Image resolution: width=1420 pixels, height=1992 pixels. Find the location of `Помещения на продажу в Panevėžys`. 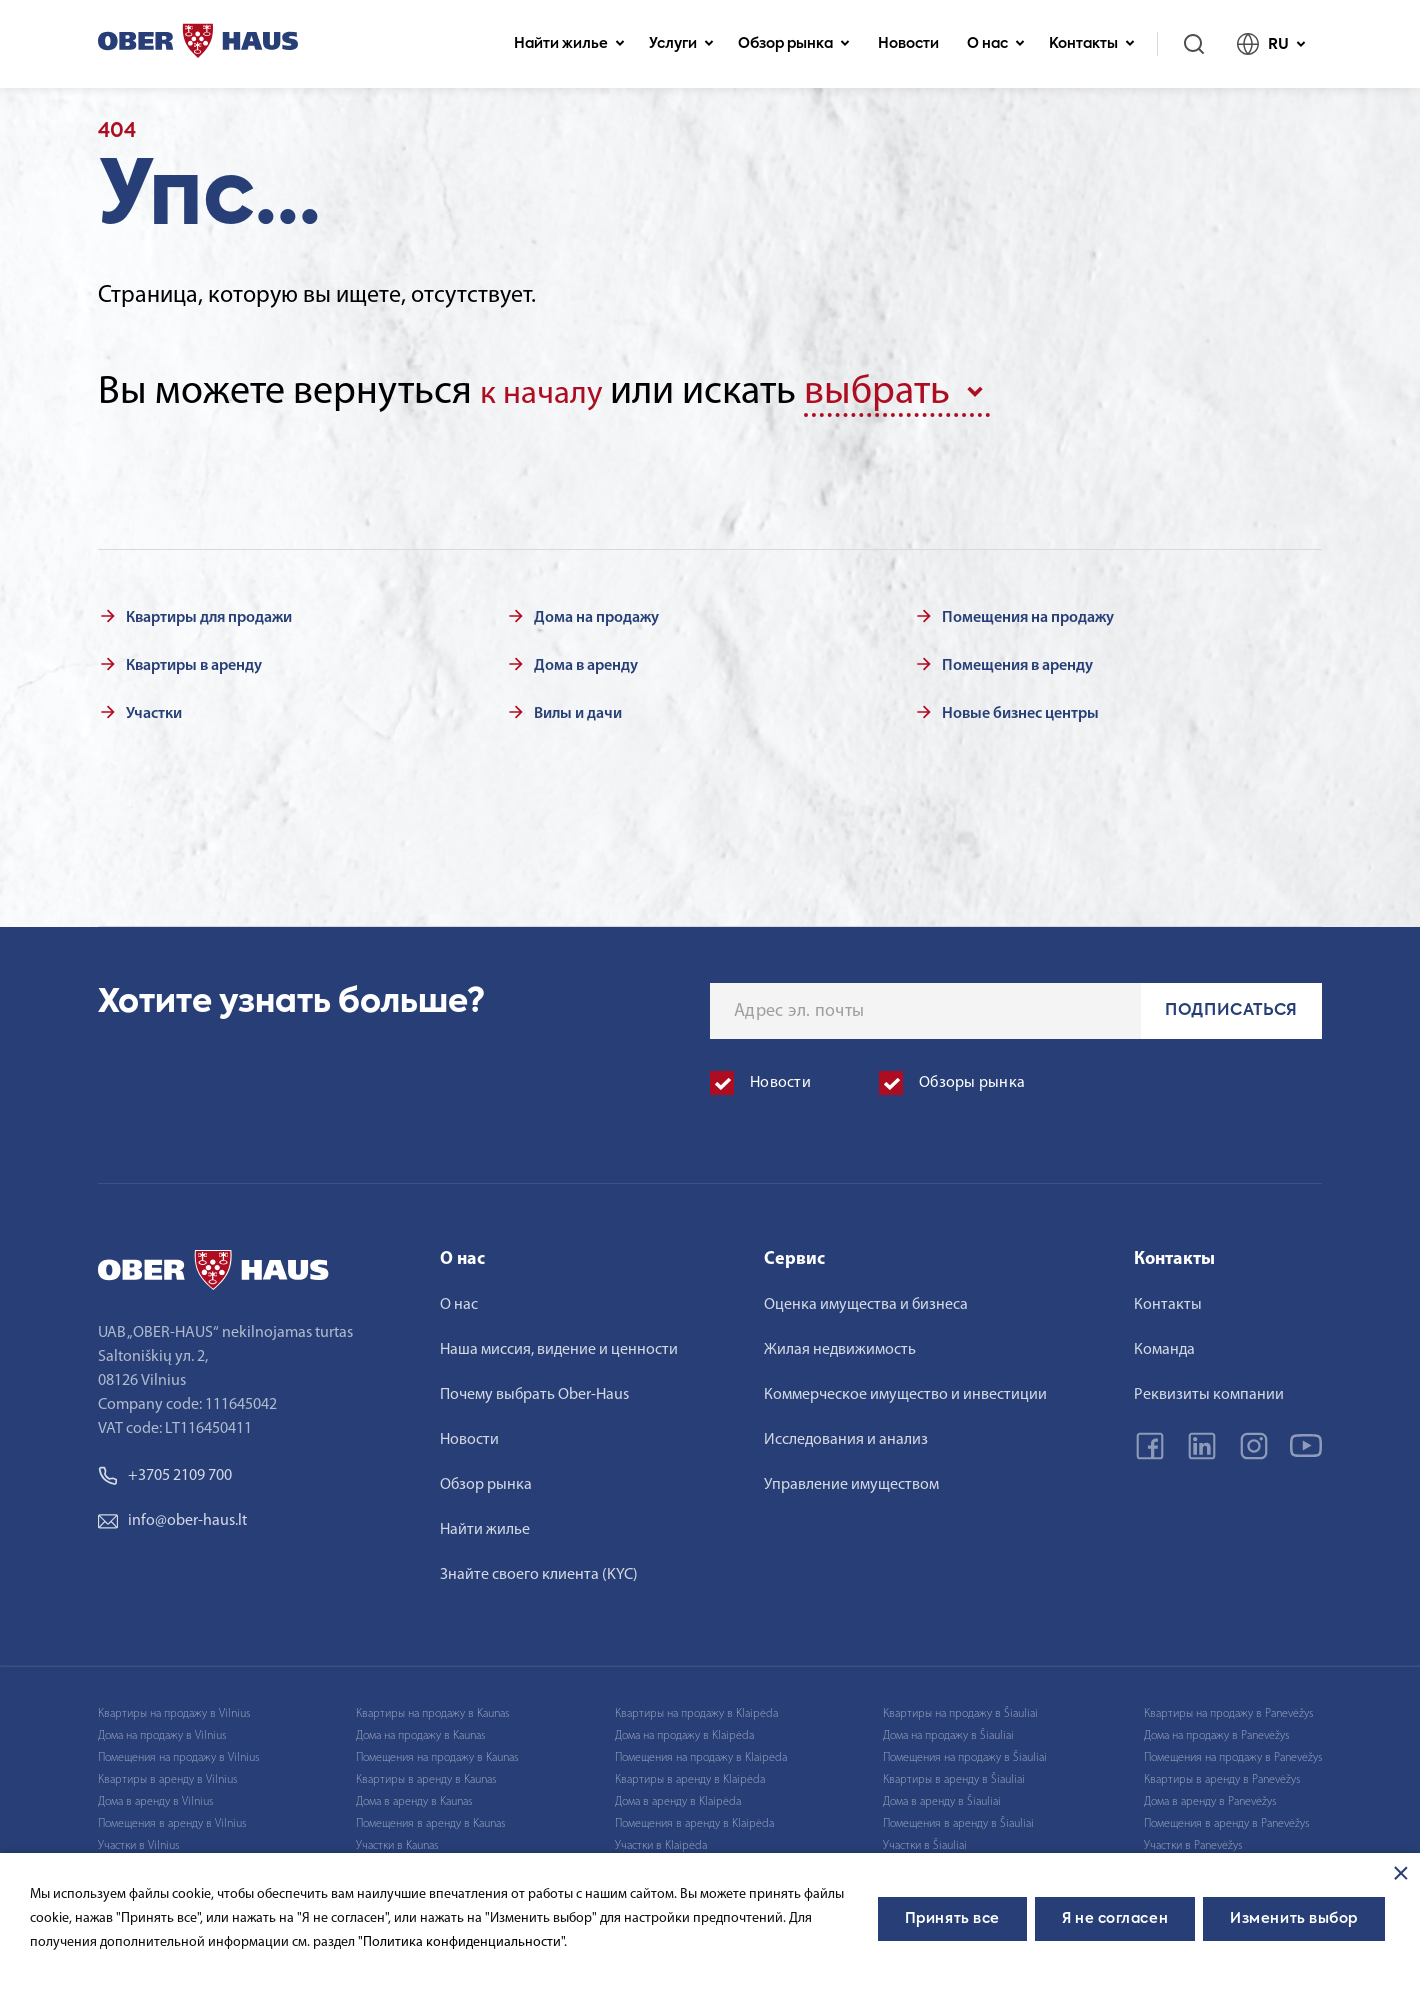

Помещения на продажу в Panevėžys is located at coordinates (1233, 1753).